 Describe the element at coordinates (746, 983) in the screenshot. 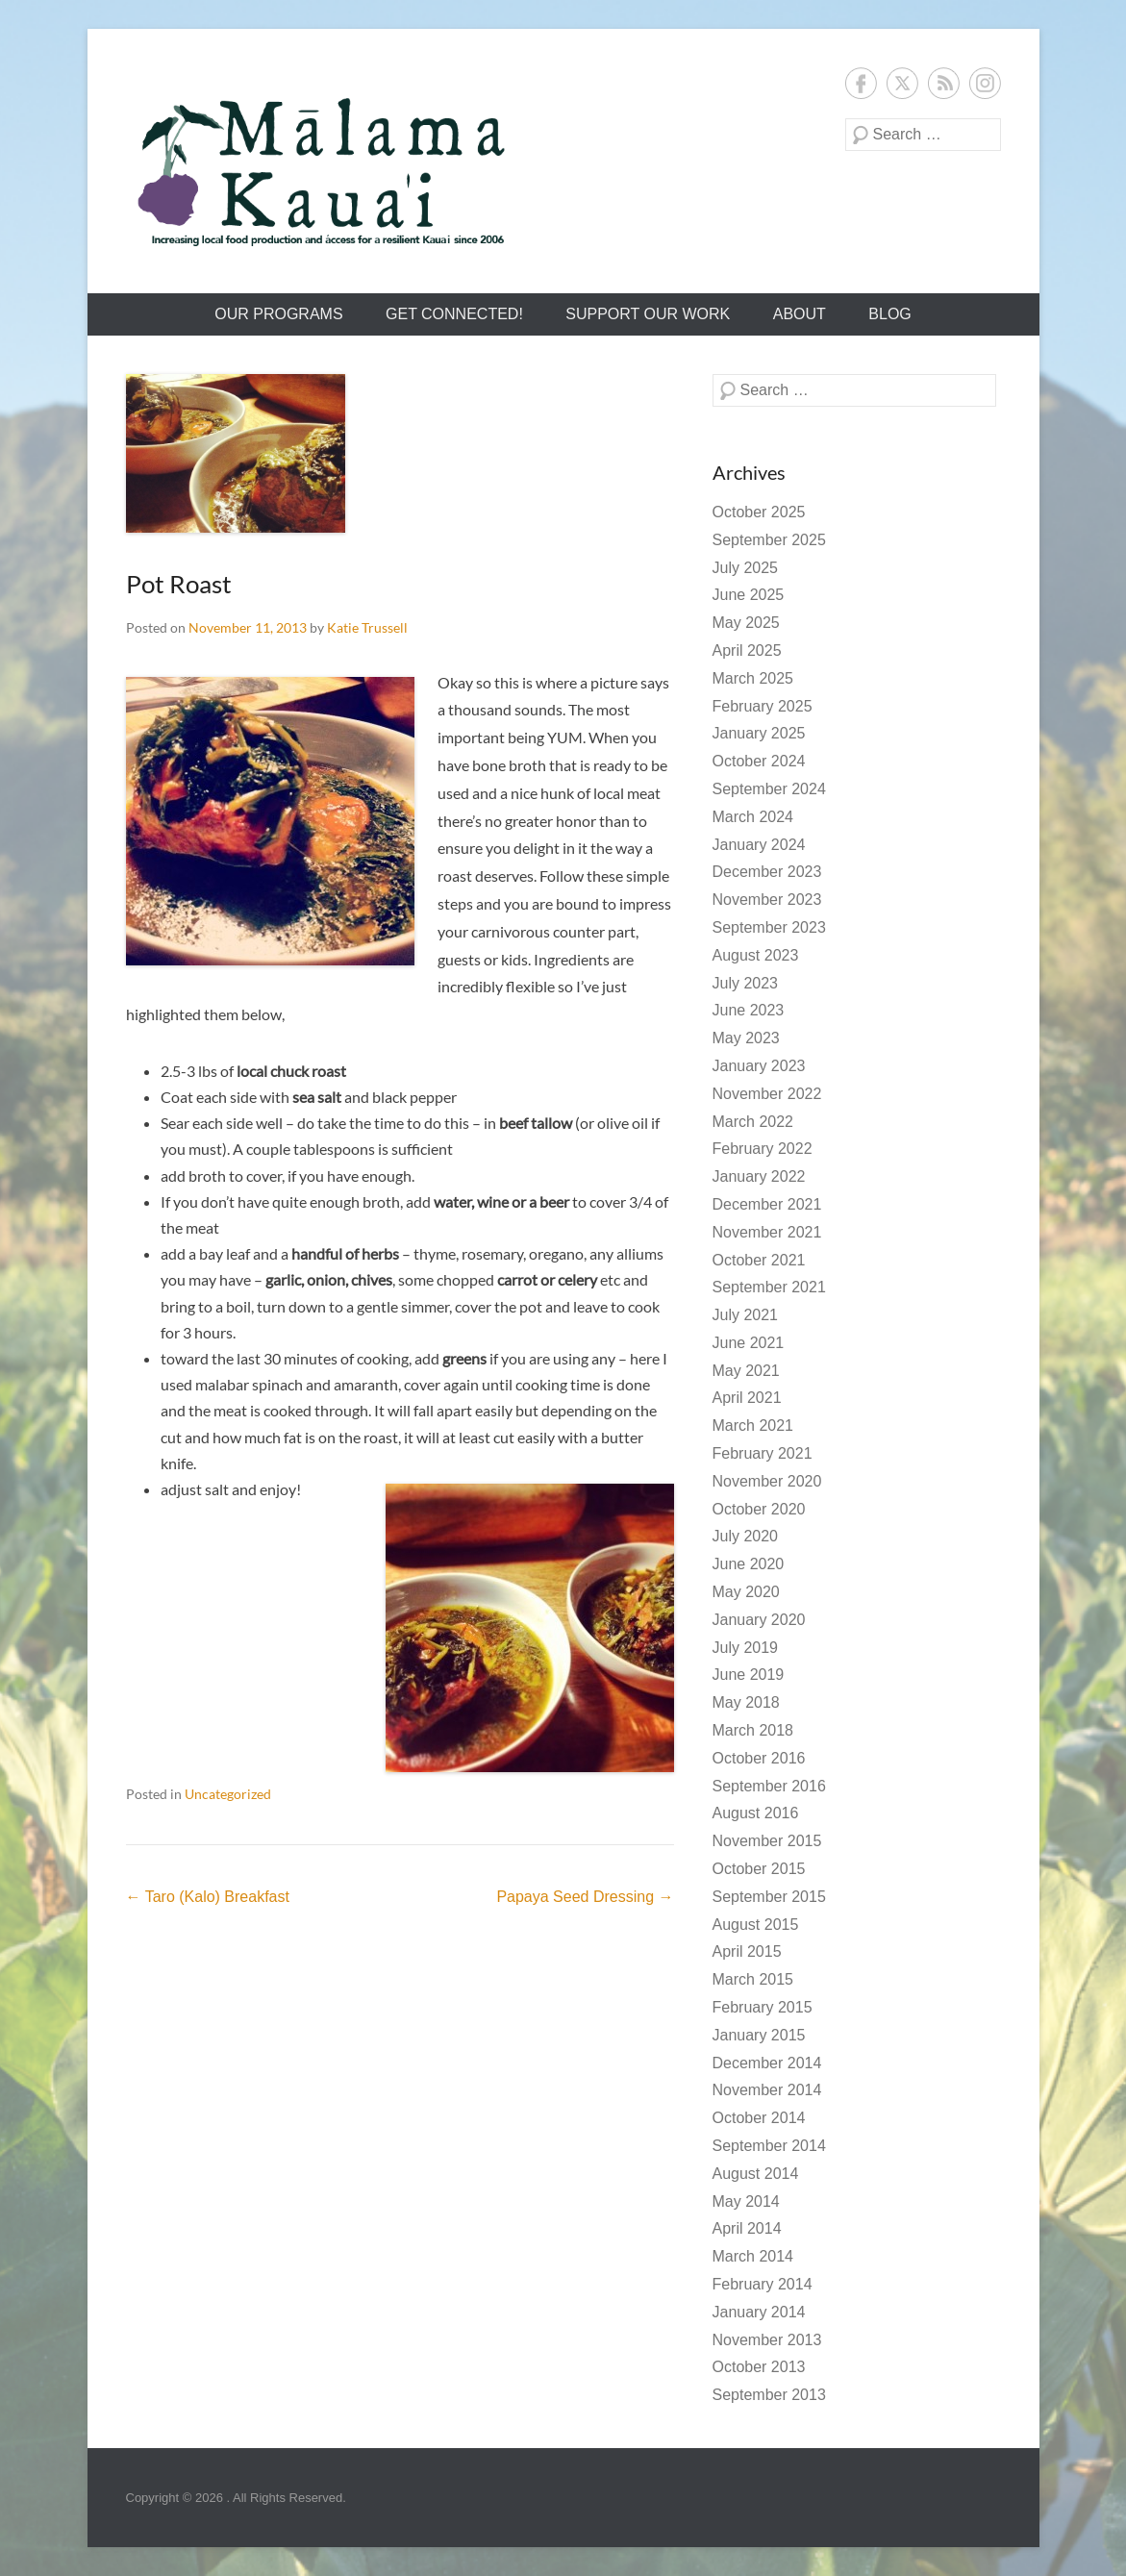

I see `July 2023` at that location.